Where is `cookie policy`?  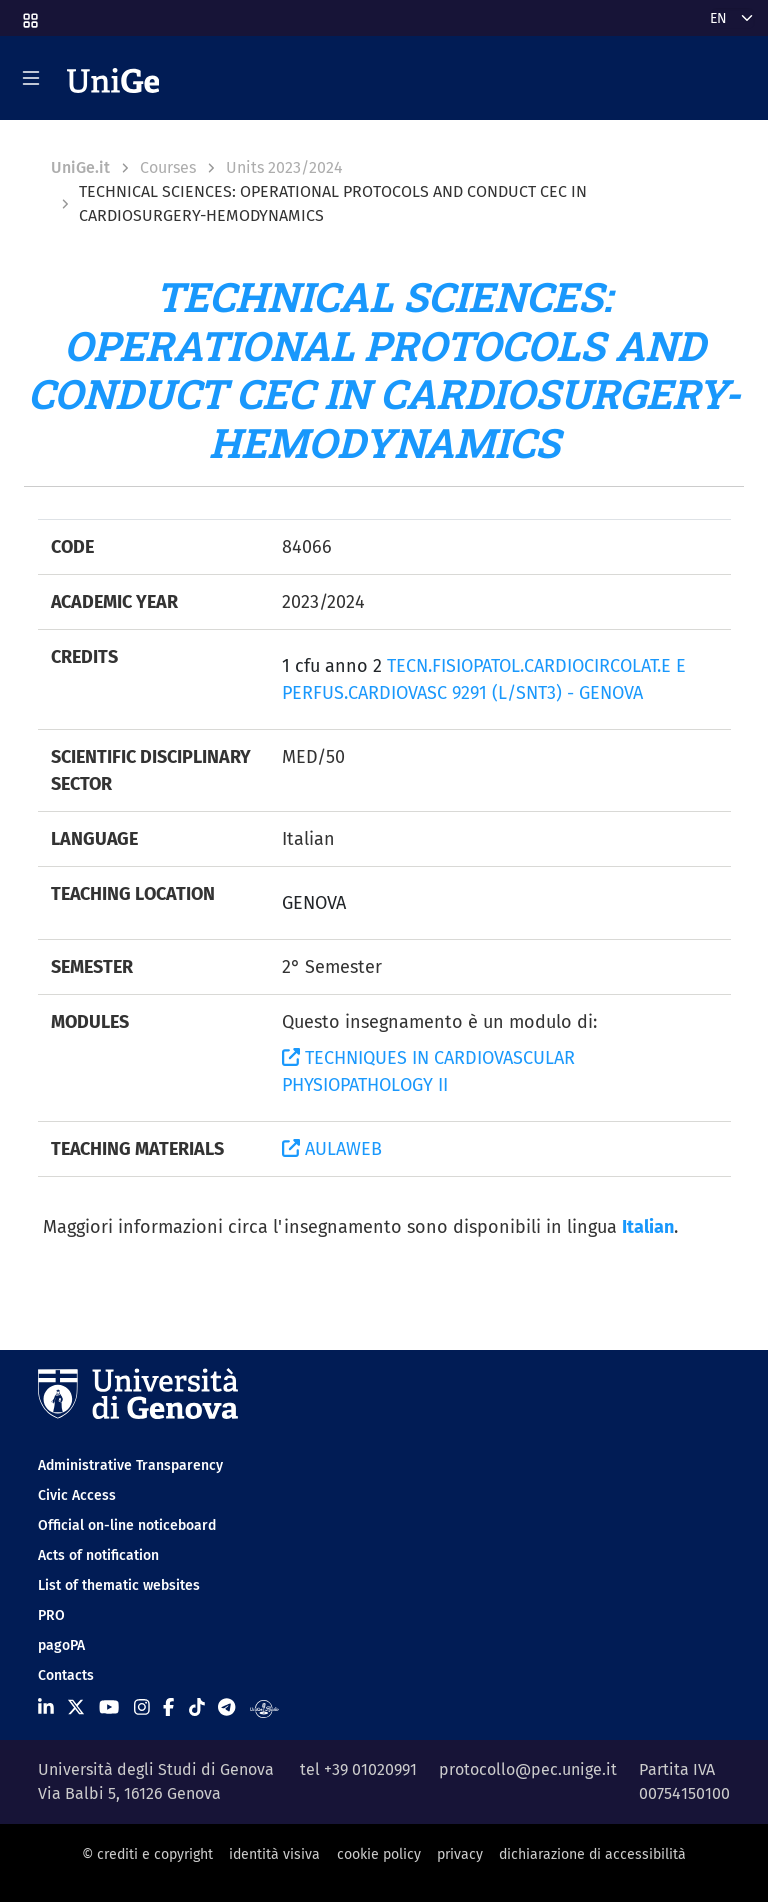 cookie policy is located at coordinates (379, 1854).